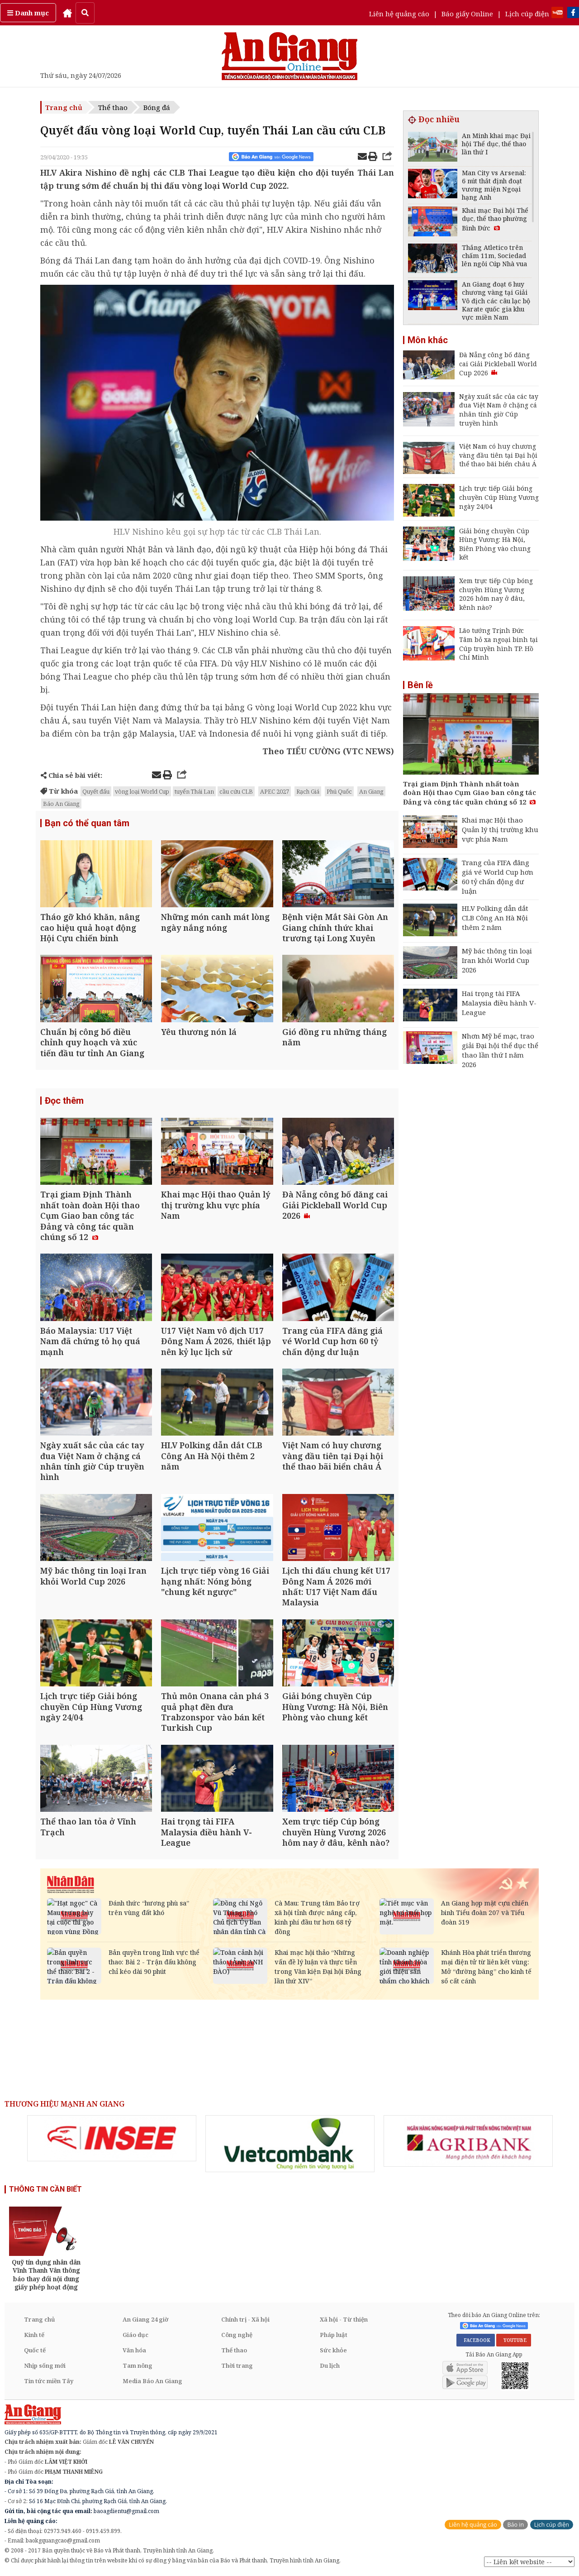 This screenshot has height=2576, width=579. Describe the element at coordinates (137, 2365) in the screenshot. I see `Tam nông` at that location.